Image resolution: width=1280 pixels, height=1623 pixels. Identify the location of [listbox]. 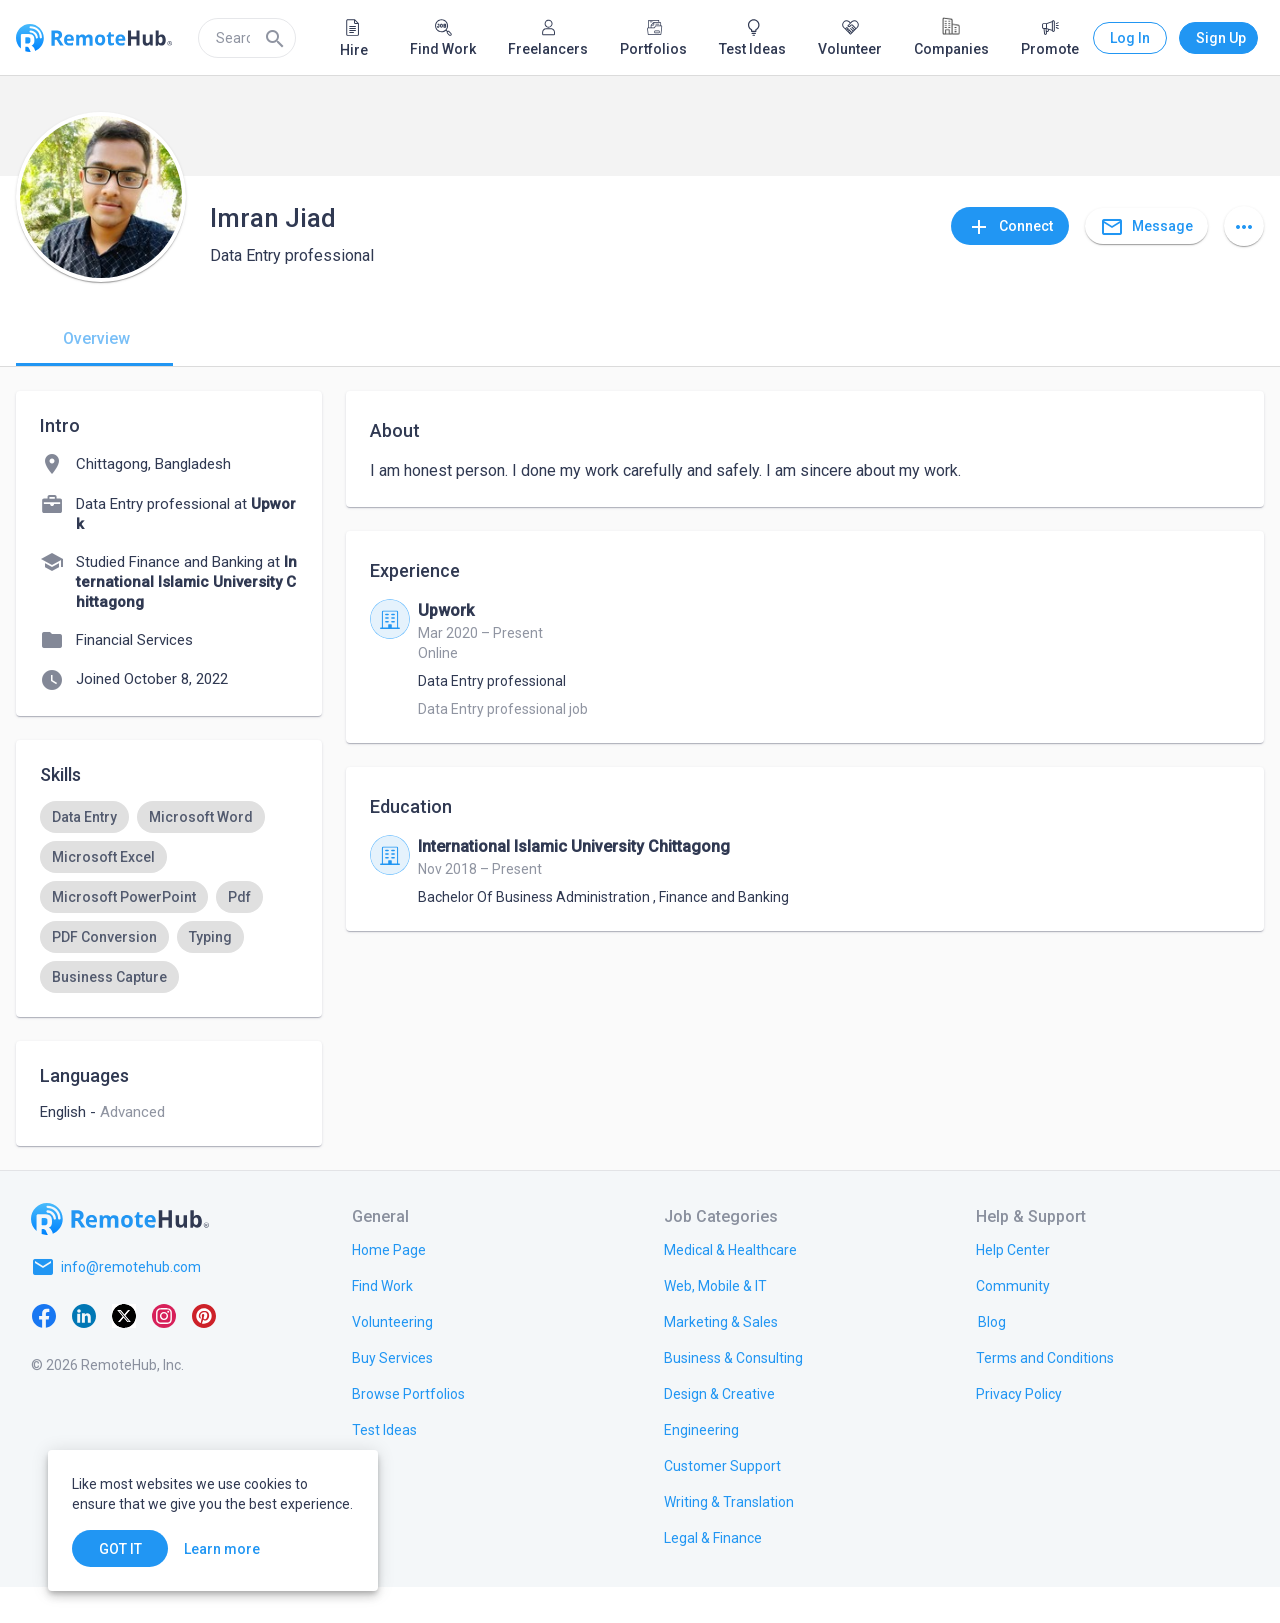
(169, 897).